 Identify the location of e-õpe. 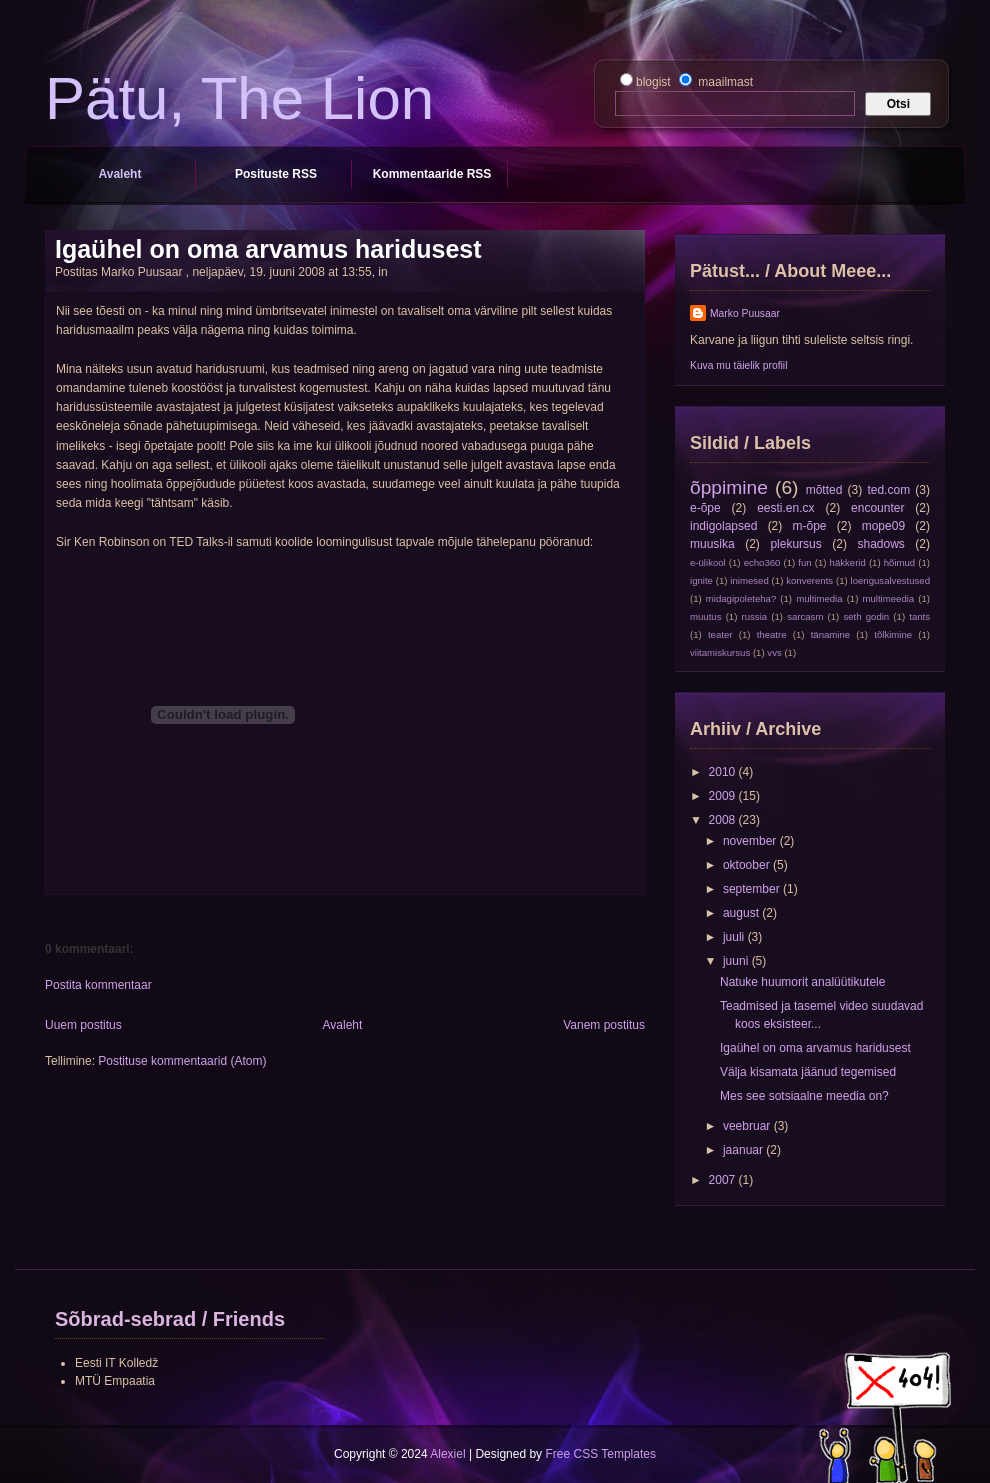
(705, 508).